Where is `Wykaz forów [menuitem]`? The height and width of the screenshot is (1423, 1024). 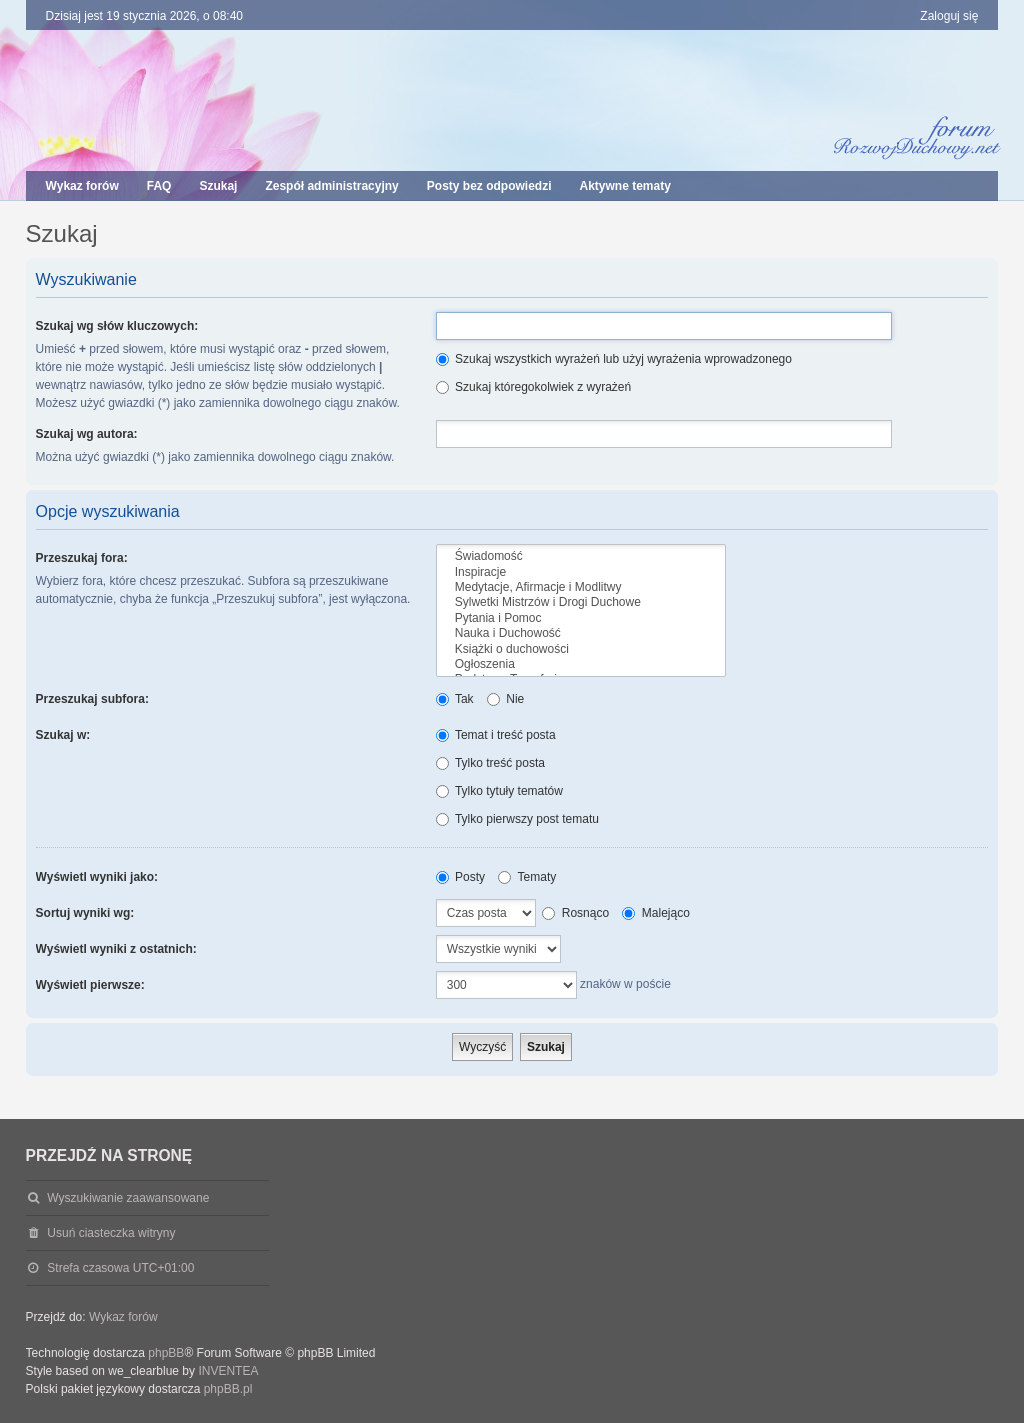 Wykaz forów [menuitem] is located at coordinates (82, 186).